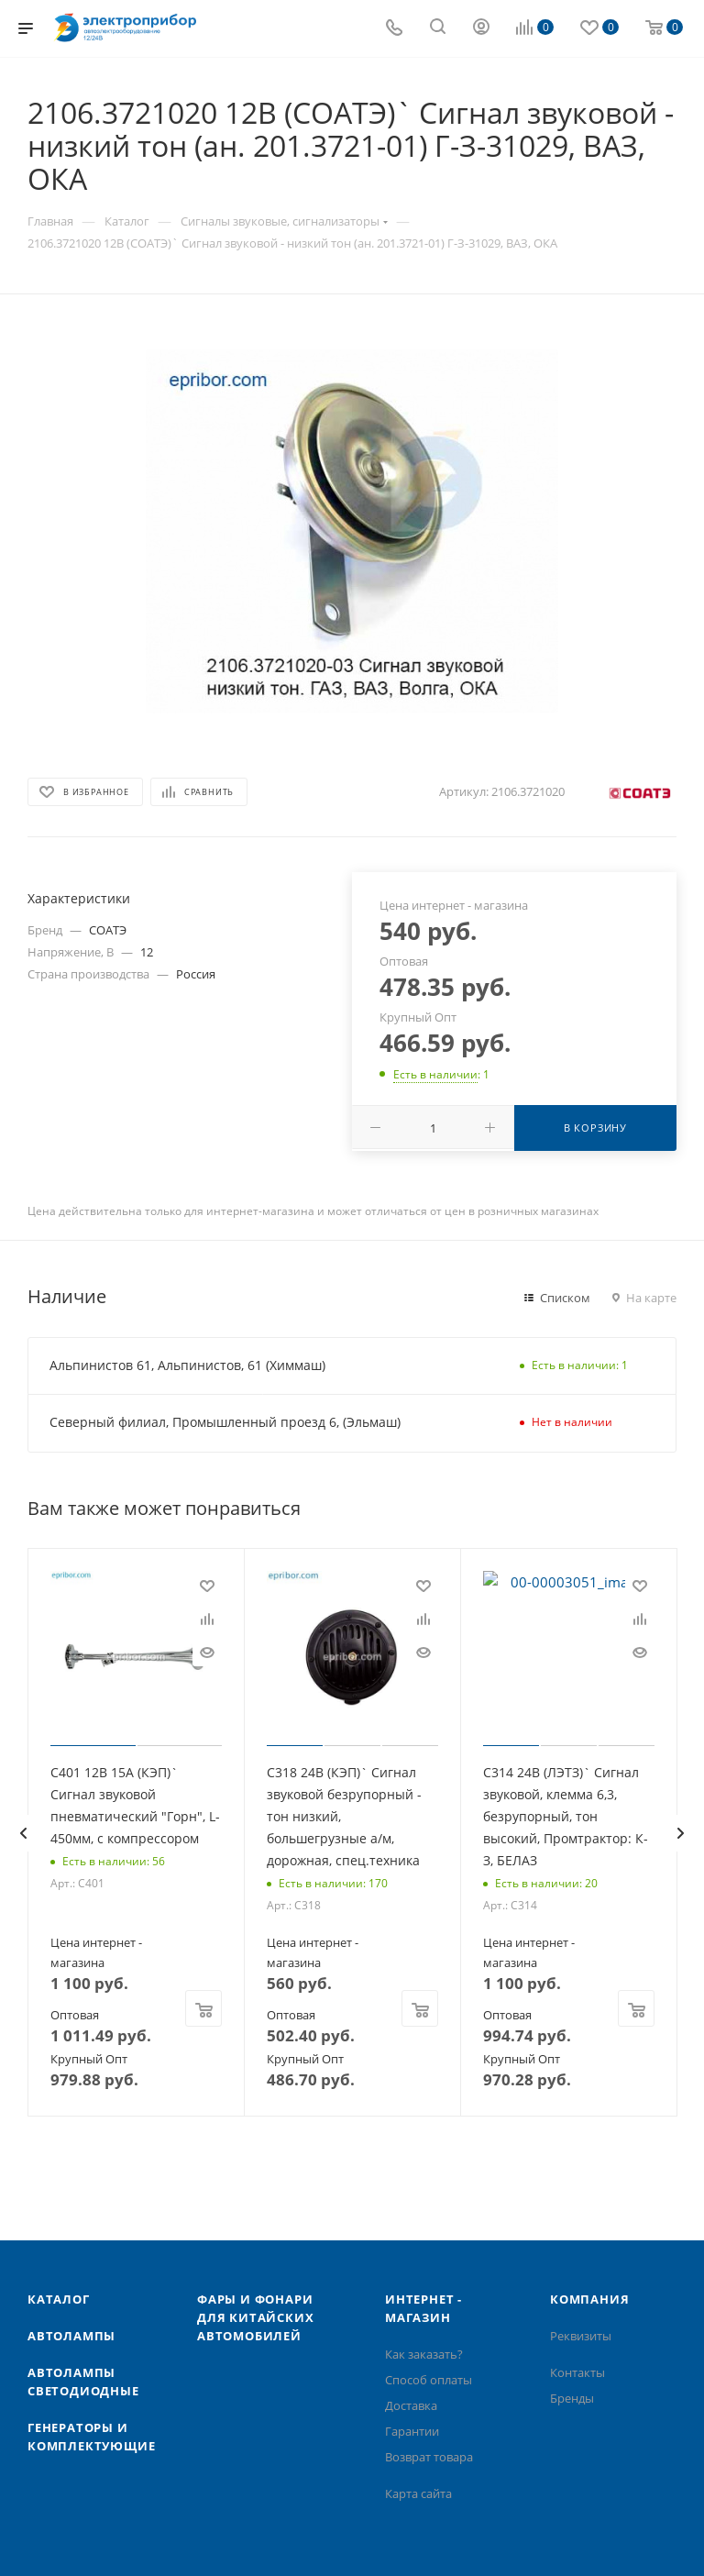 This screenshot has height=2576, width=704. What do you see at coordinates (428, 2379) in the screenshot?
I see `Способ оплаты` at bounding box center [428, 2379].